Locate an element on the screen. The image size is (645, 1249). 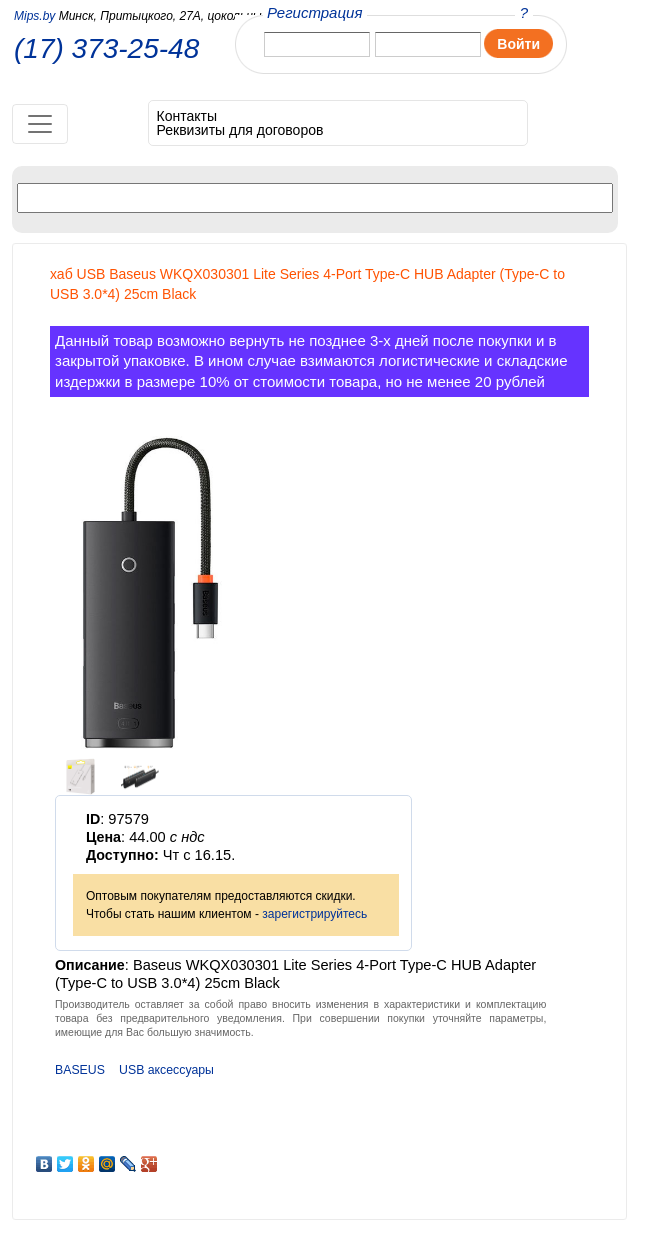
Mips.by is located at coordinates (34, 16).